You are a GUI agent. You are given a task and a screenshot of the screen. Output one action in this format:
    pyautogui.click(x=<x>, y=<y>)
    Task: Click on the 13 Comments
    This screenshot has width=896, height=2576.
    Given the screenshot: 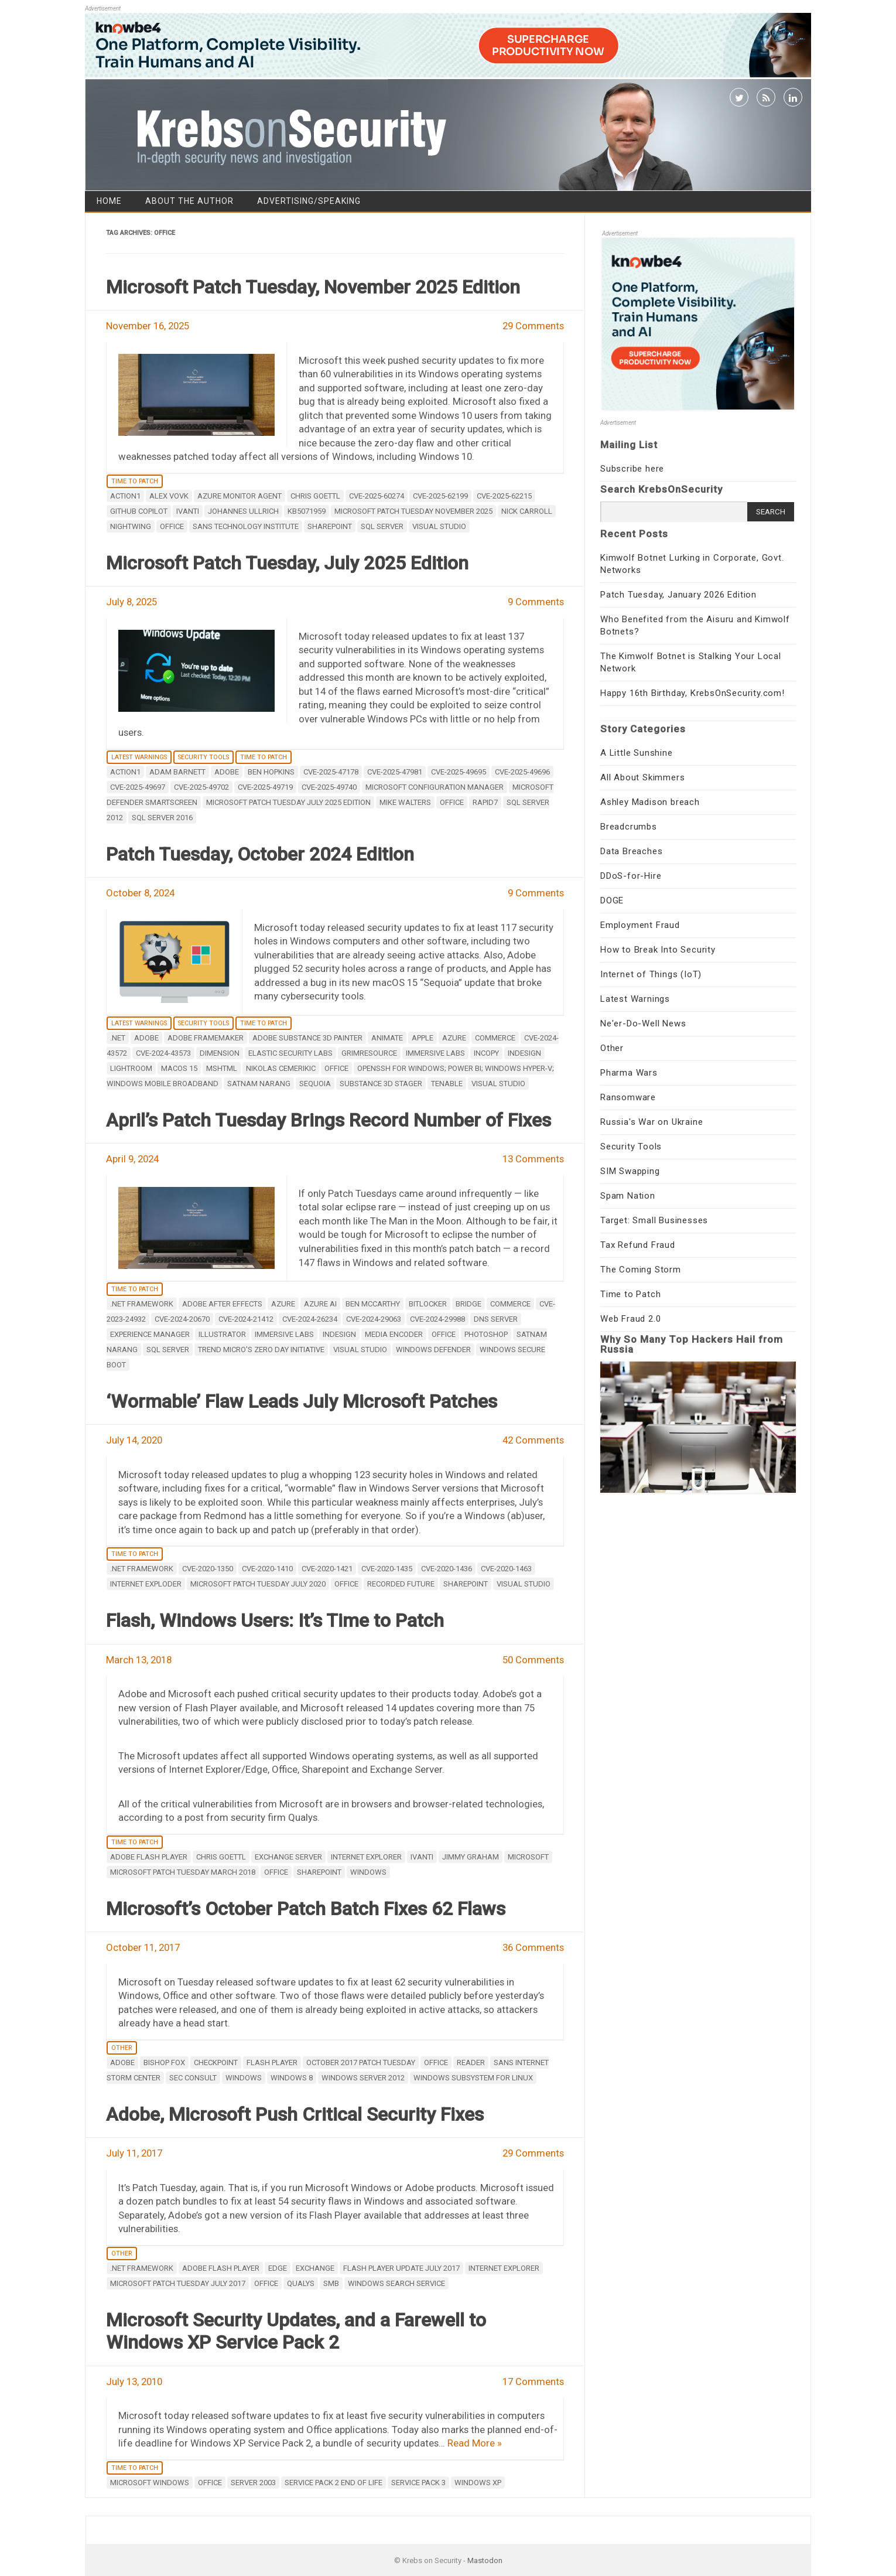 What is the action you would take?
    pyautogui.click(x=533, y=1159)
    